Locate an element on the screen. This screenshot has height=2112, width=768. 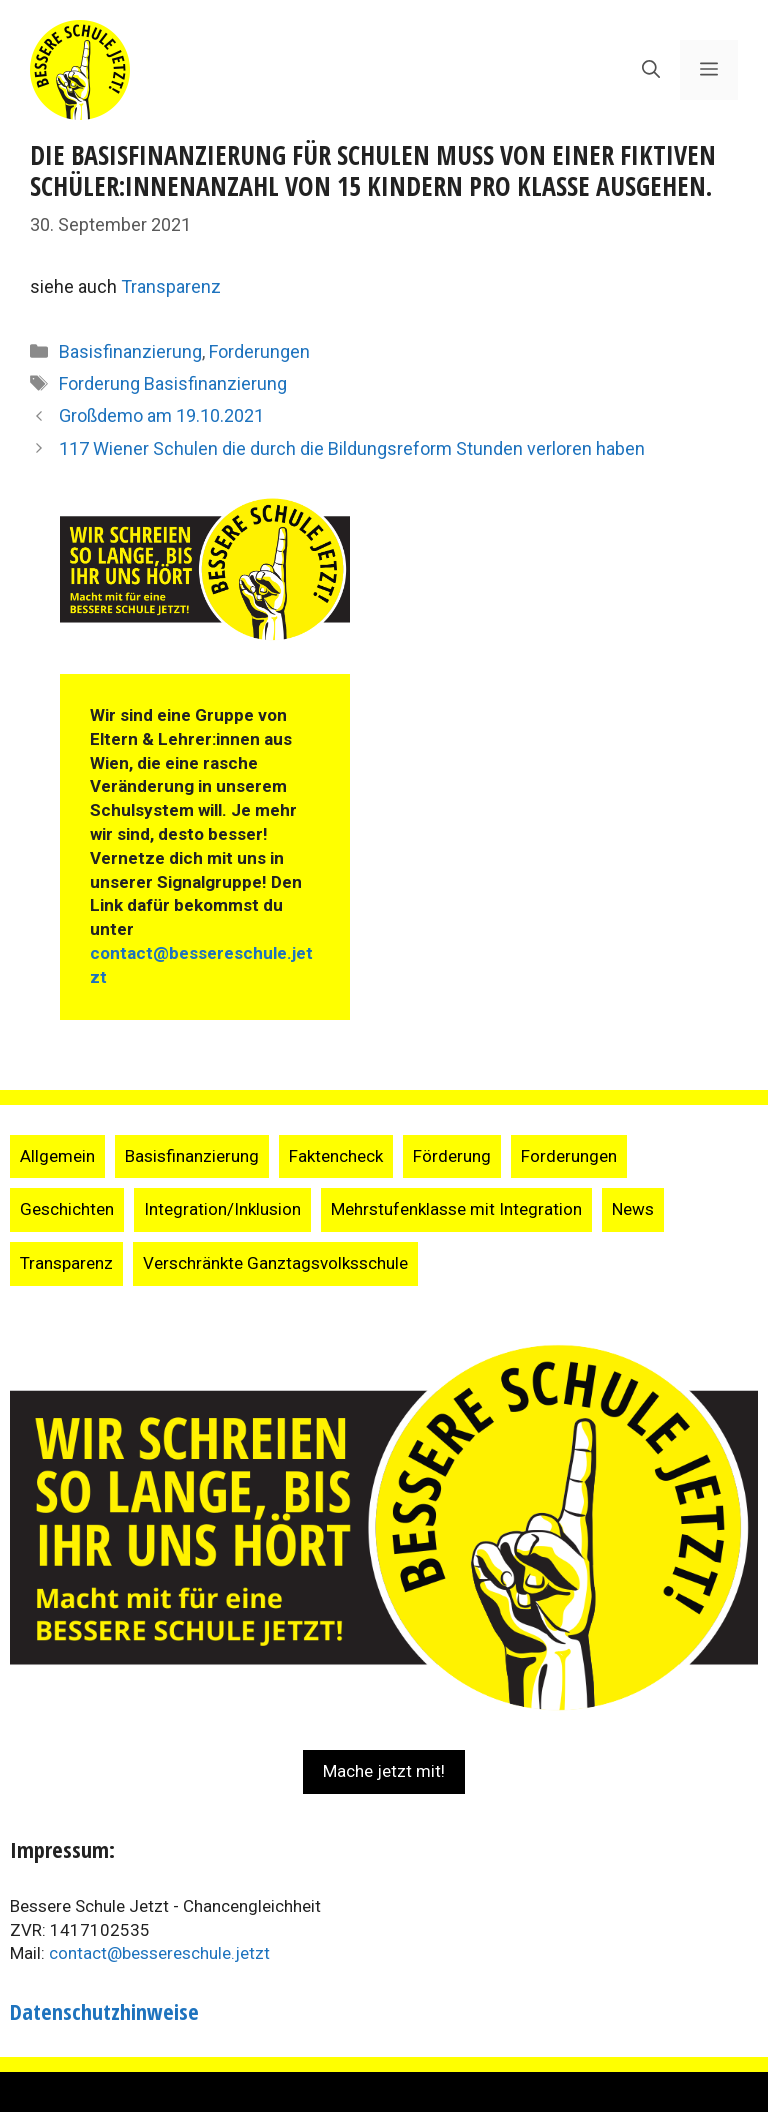
Großdemo am 19.10.2021 is located at coordinates (161, 415).